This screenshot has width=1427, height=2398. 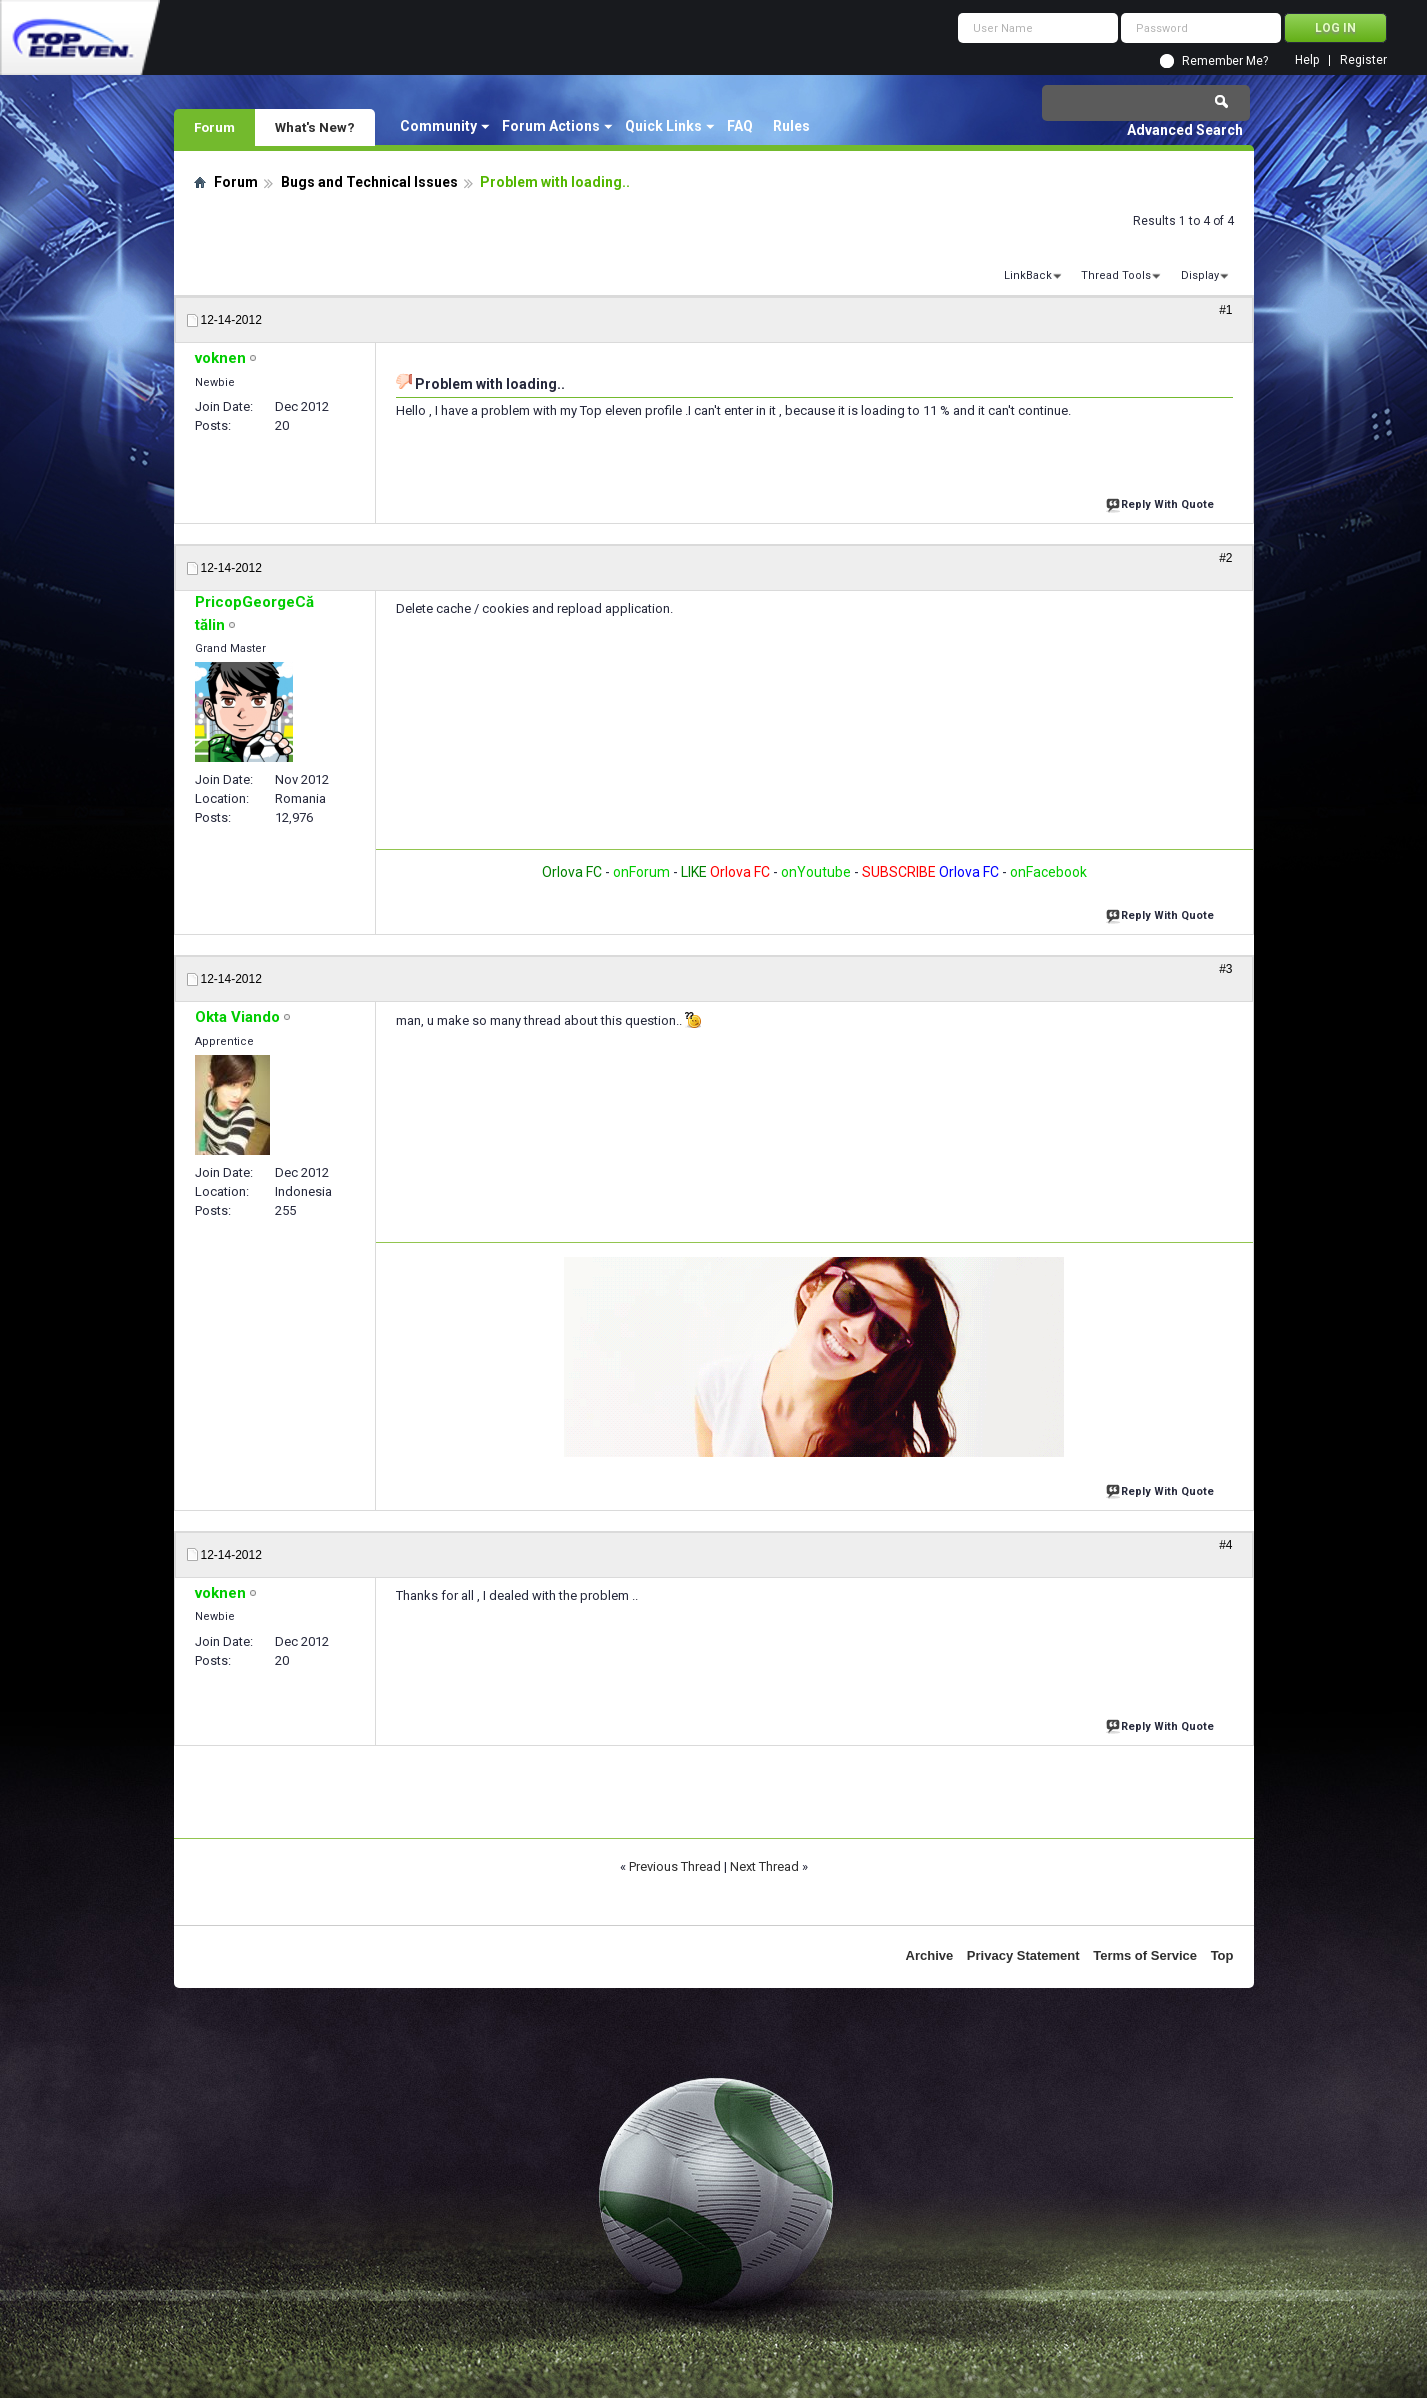 I want to click on onForum, so click(x=641, y=872).